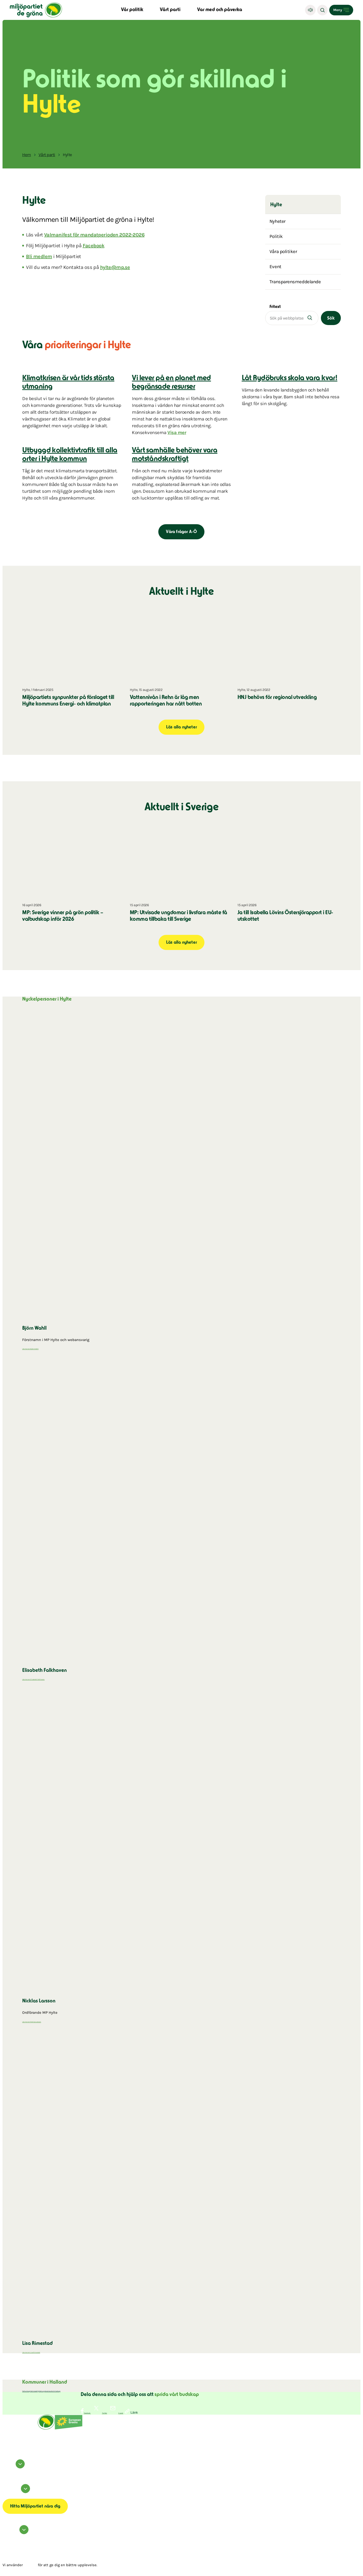 Image resolution: width=363 pixels, height=2576 pixels. I want to click on Kungsbacka, so click(45, 2391).